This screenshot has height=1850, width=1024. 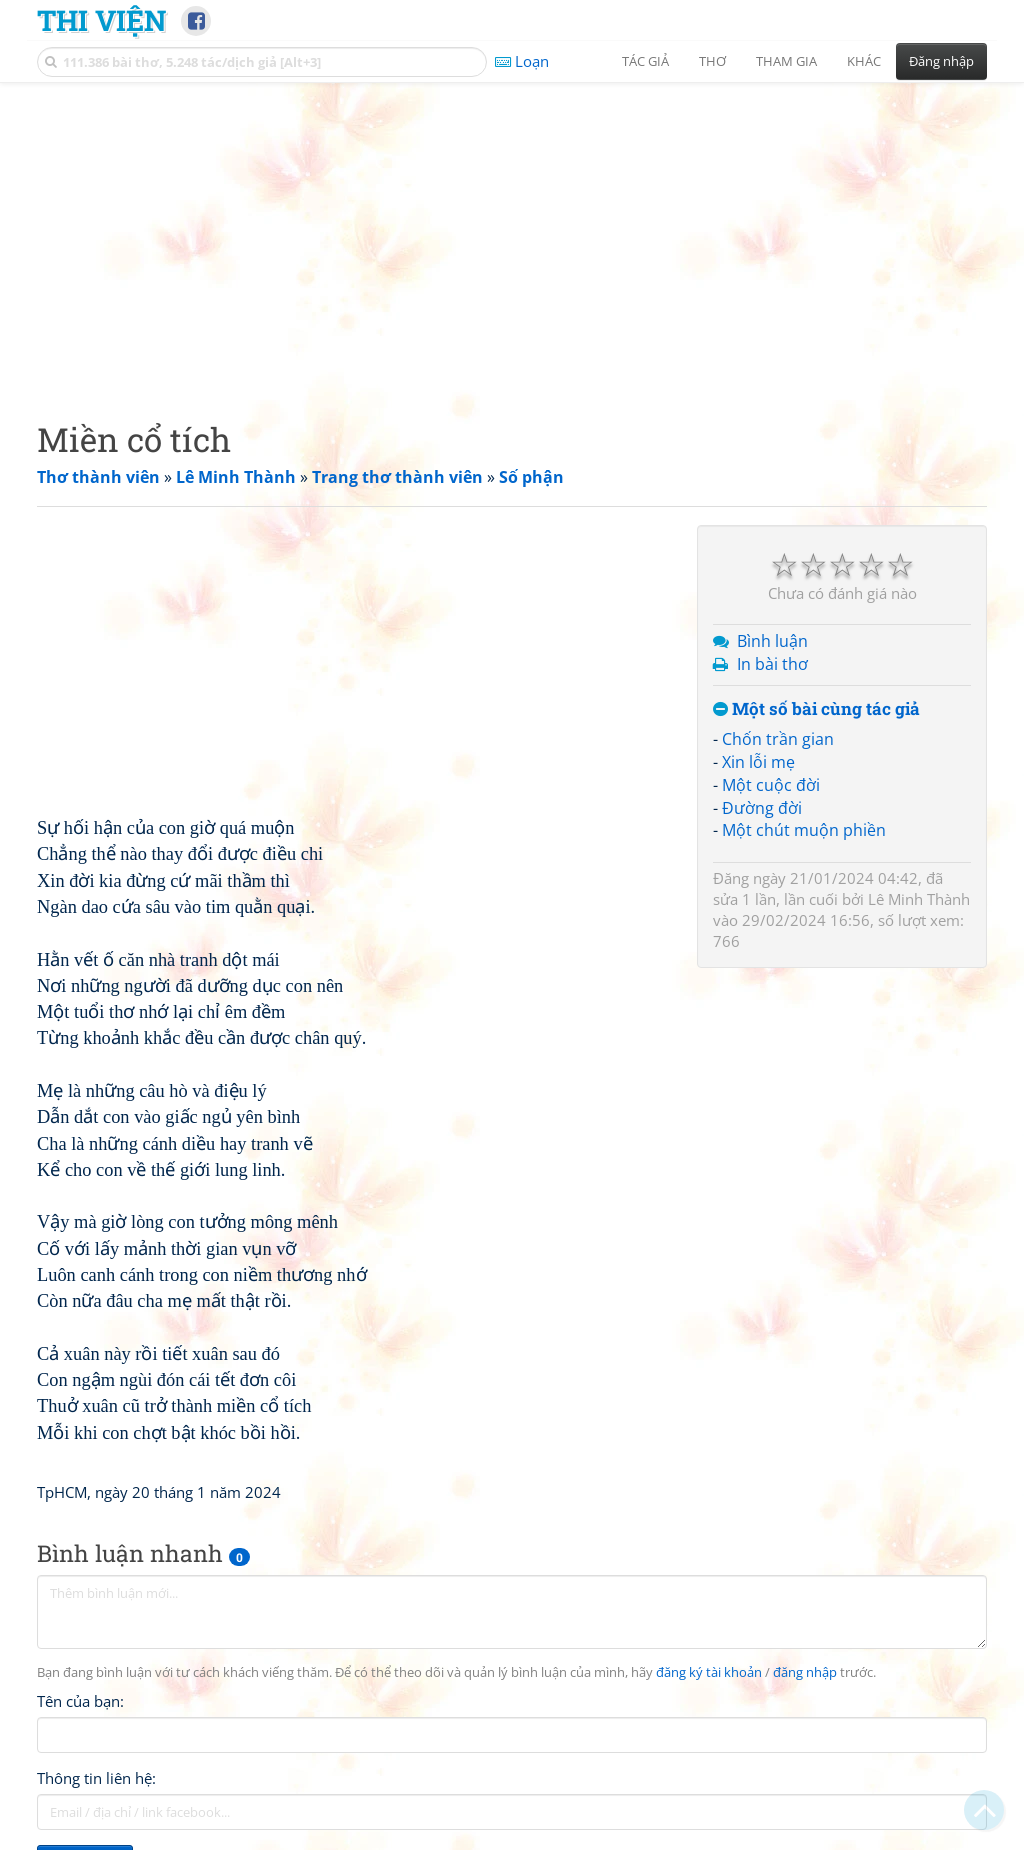 I want to click on Thông tin liên hệ:, so click(x=96, y=1778).